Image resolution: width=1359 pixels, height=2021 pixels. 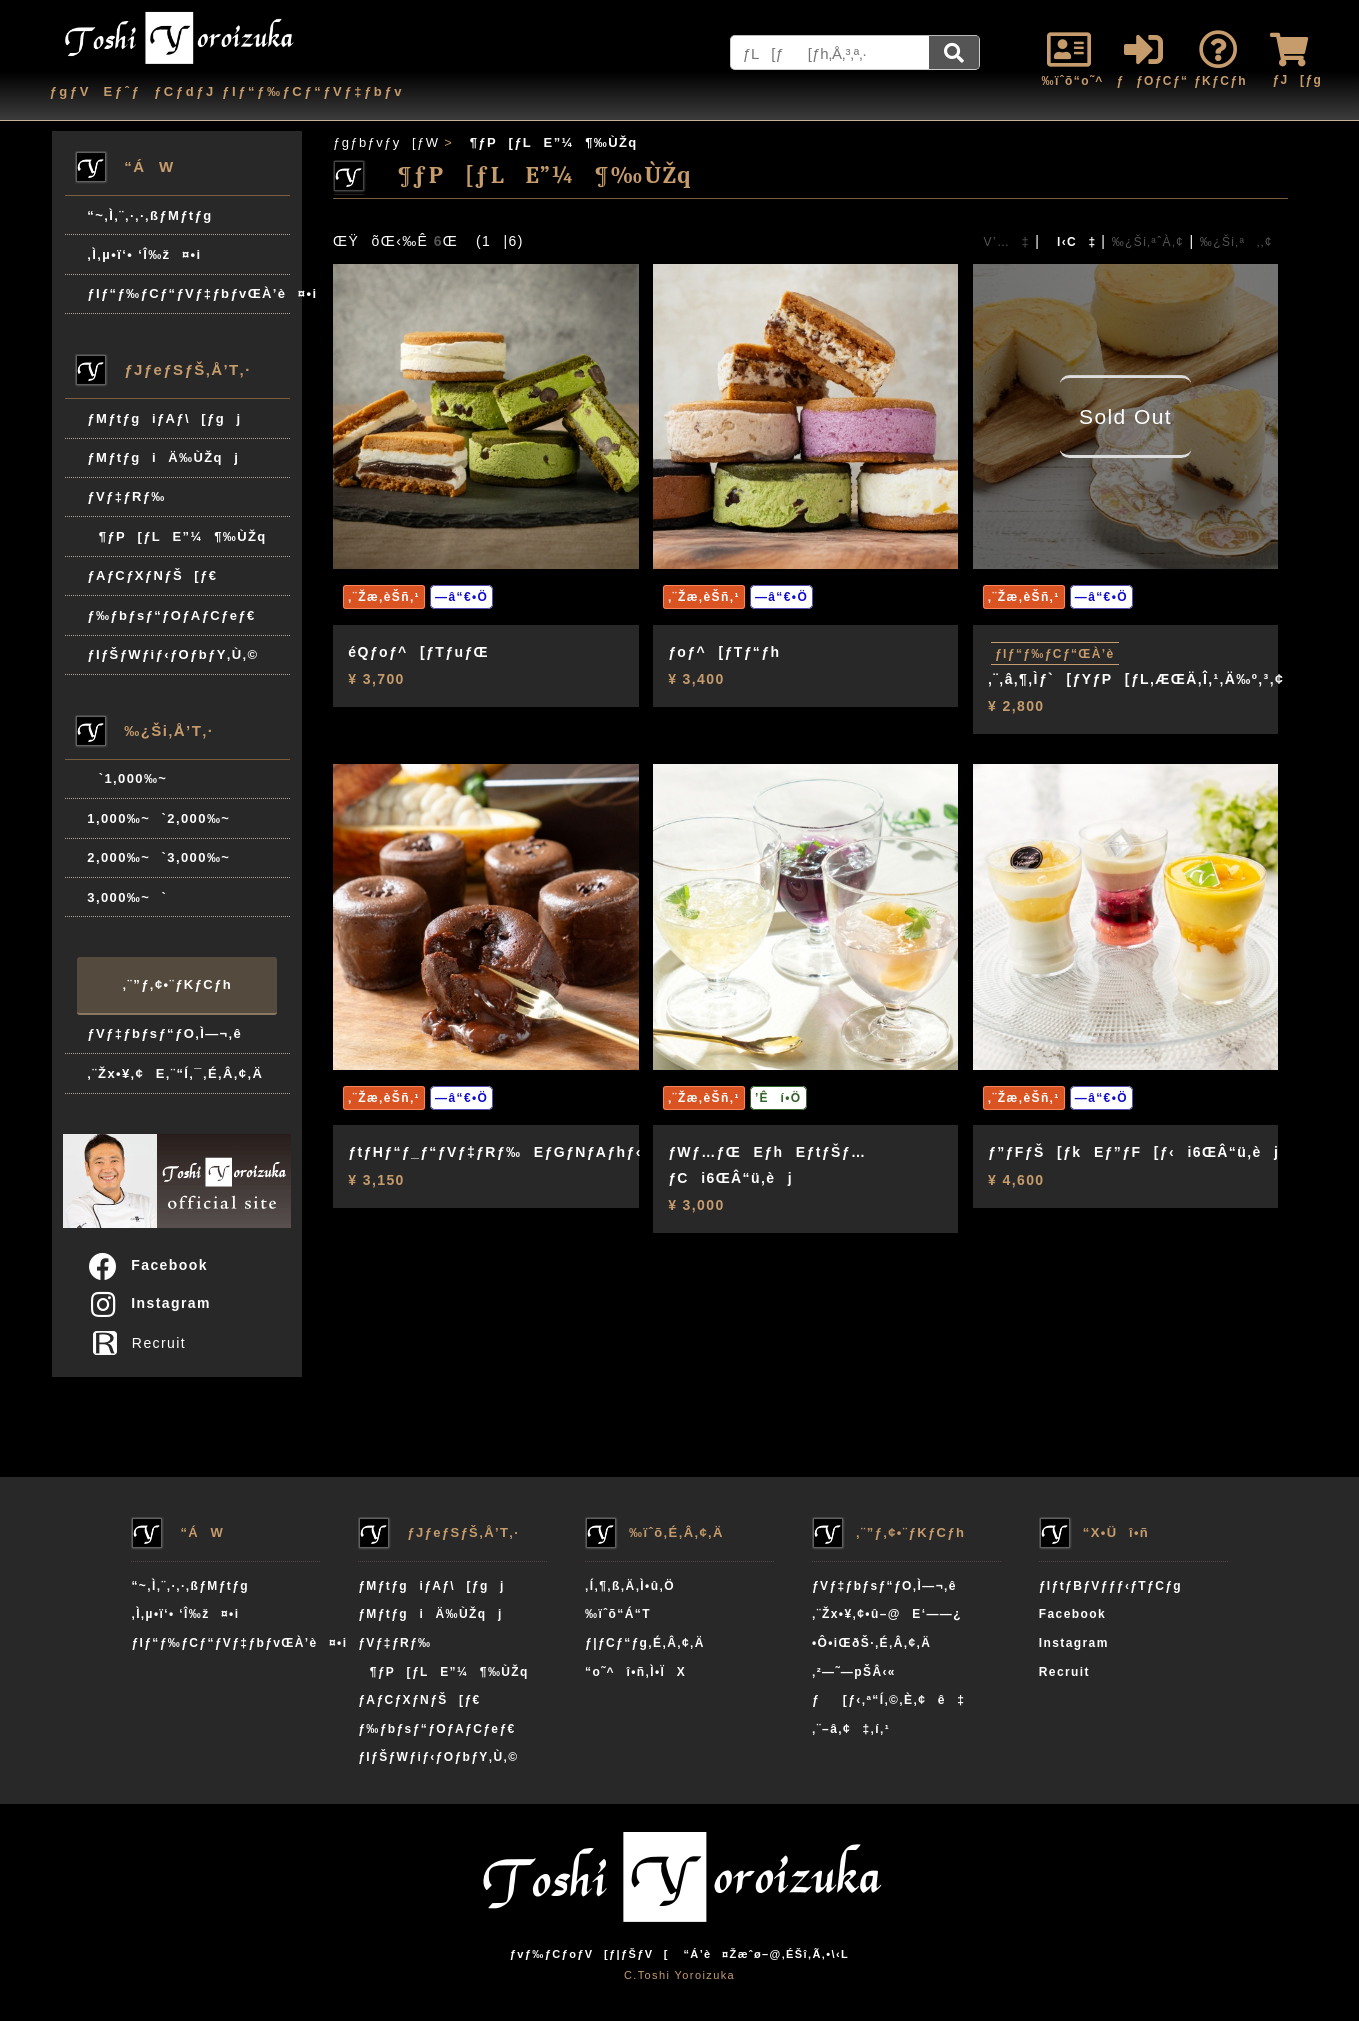 I want to click on ƒ‰ƒbƒsƒ“ƒOƒAƒCƒeƒ€, so click(x=171, y=615).